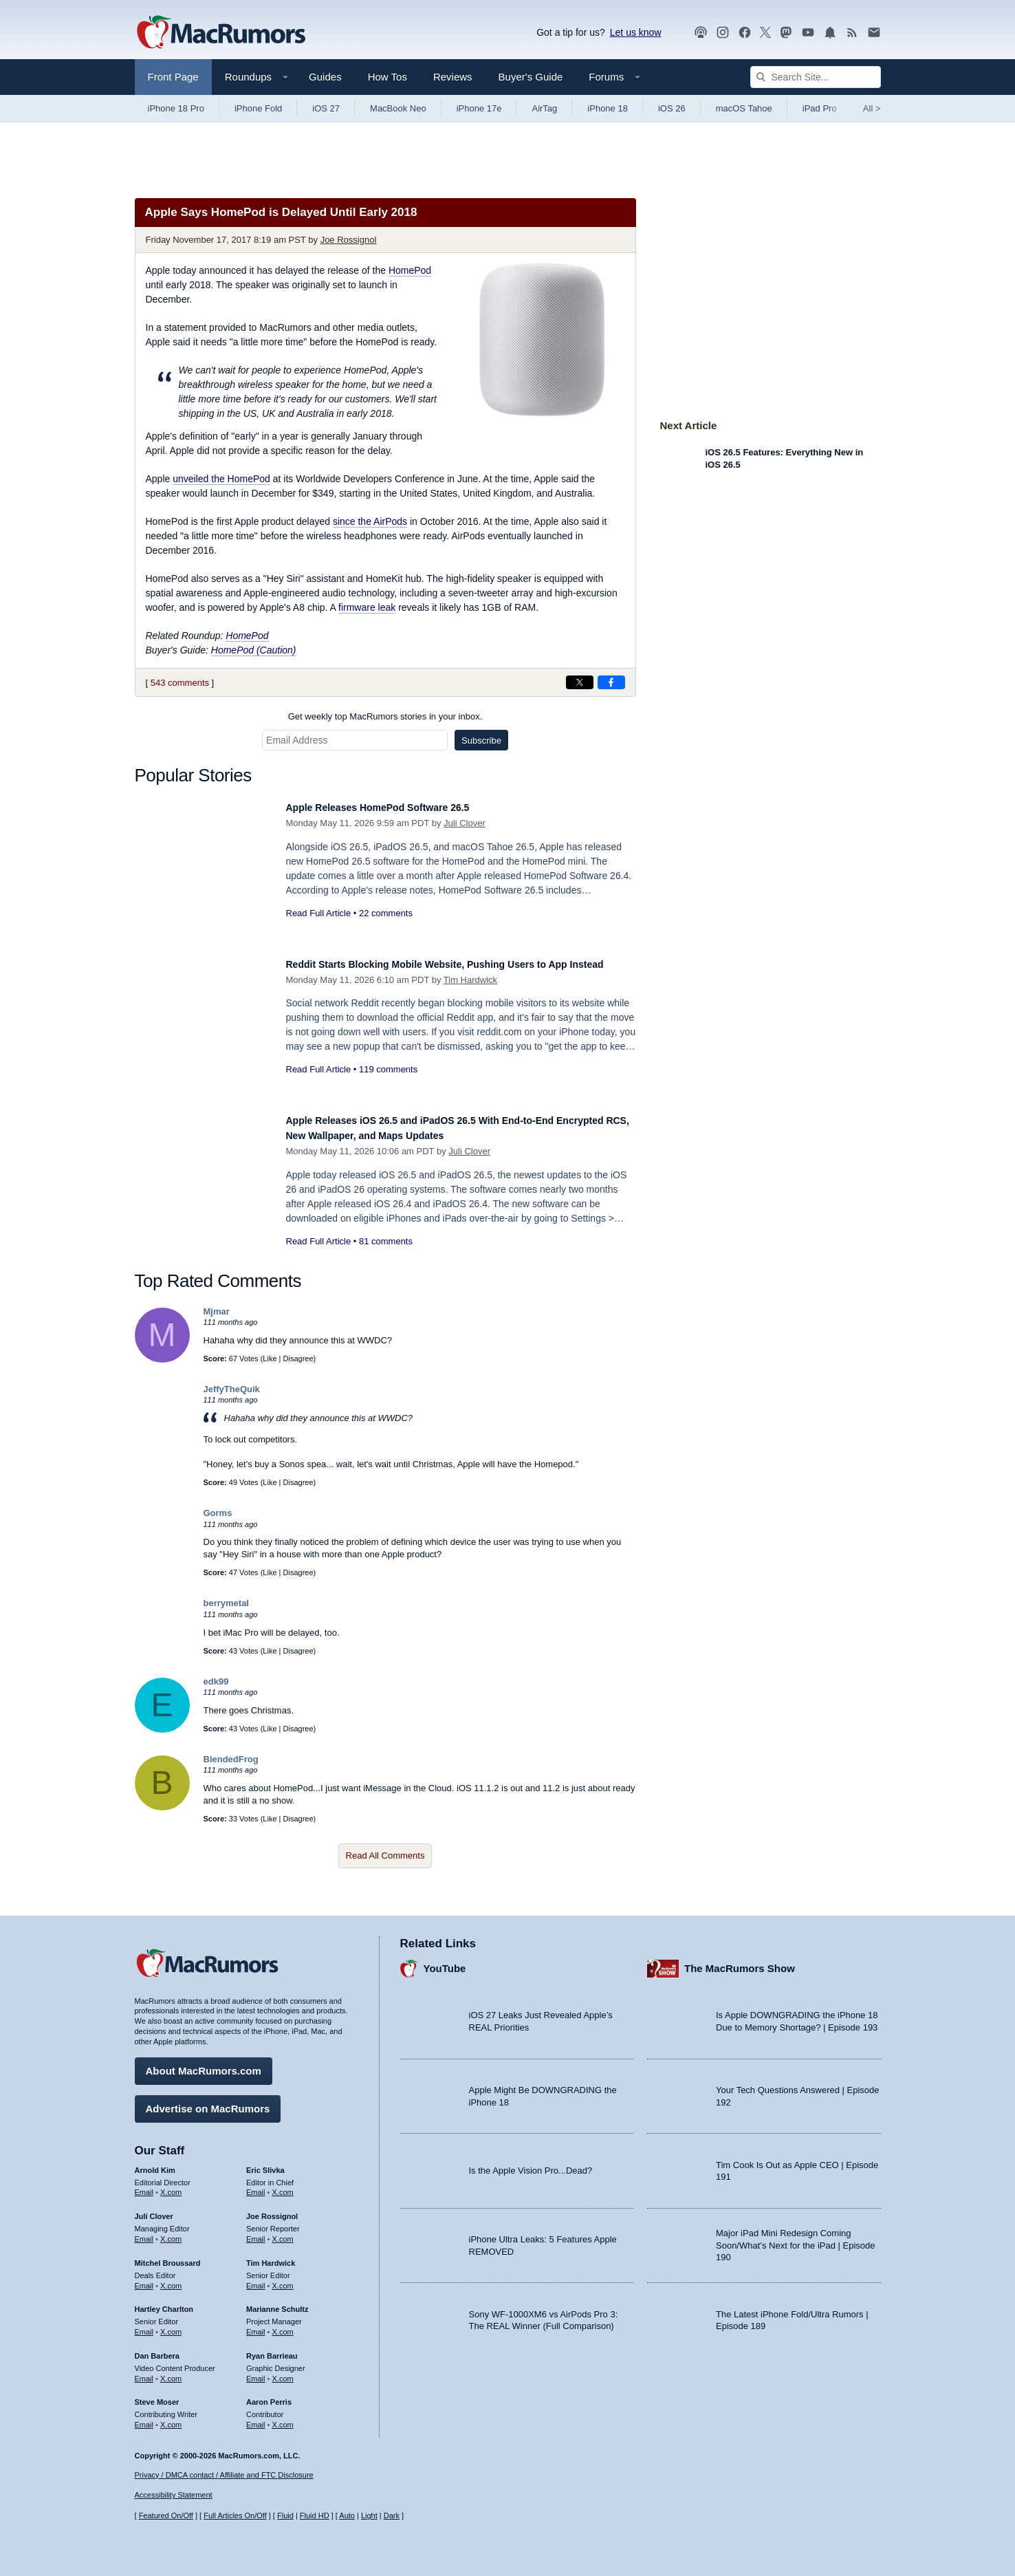 Image resolution: width=1015 pixels, height=2576 pixels. Describe the element at coordinates (852, 32) in the screenshot. I see `[MacRumors RSS feed]` at that location.